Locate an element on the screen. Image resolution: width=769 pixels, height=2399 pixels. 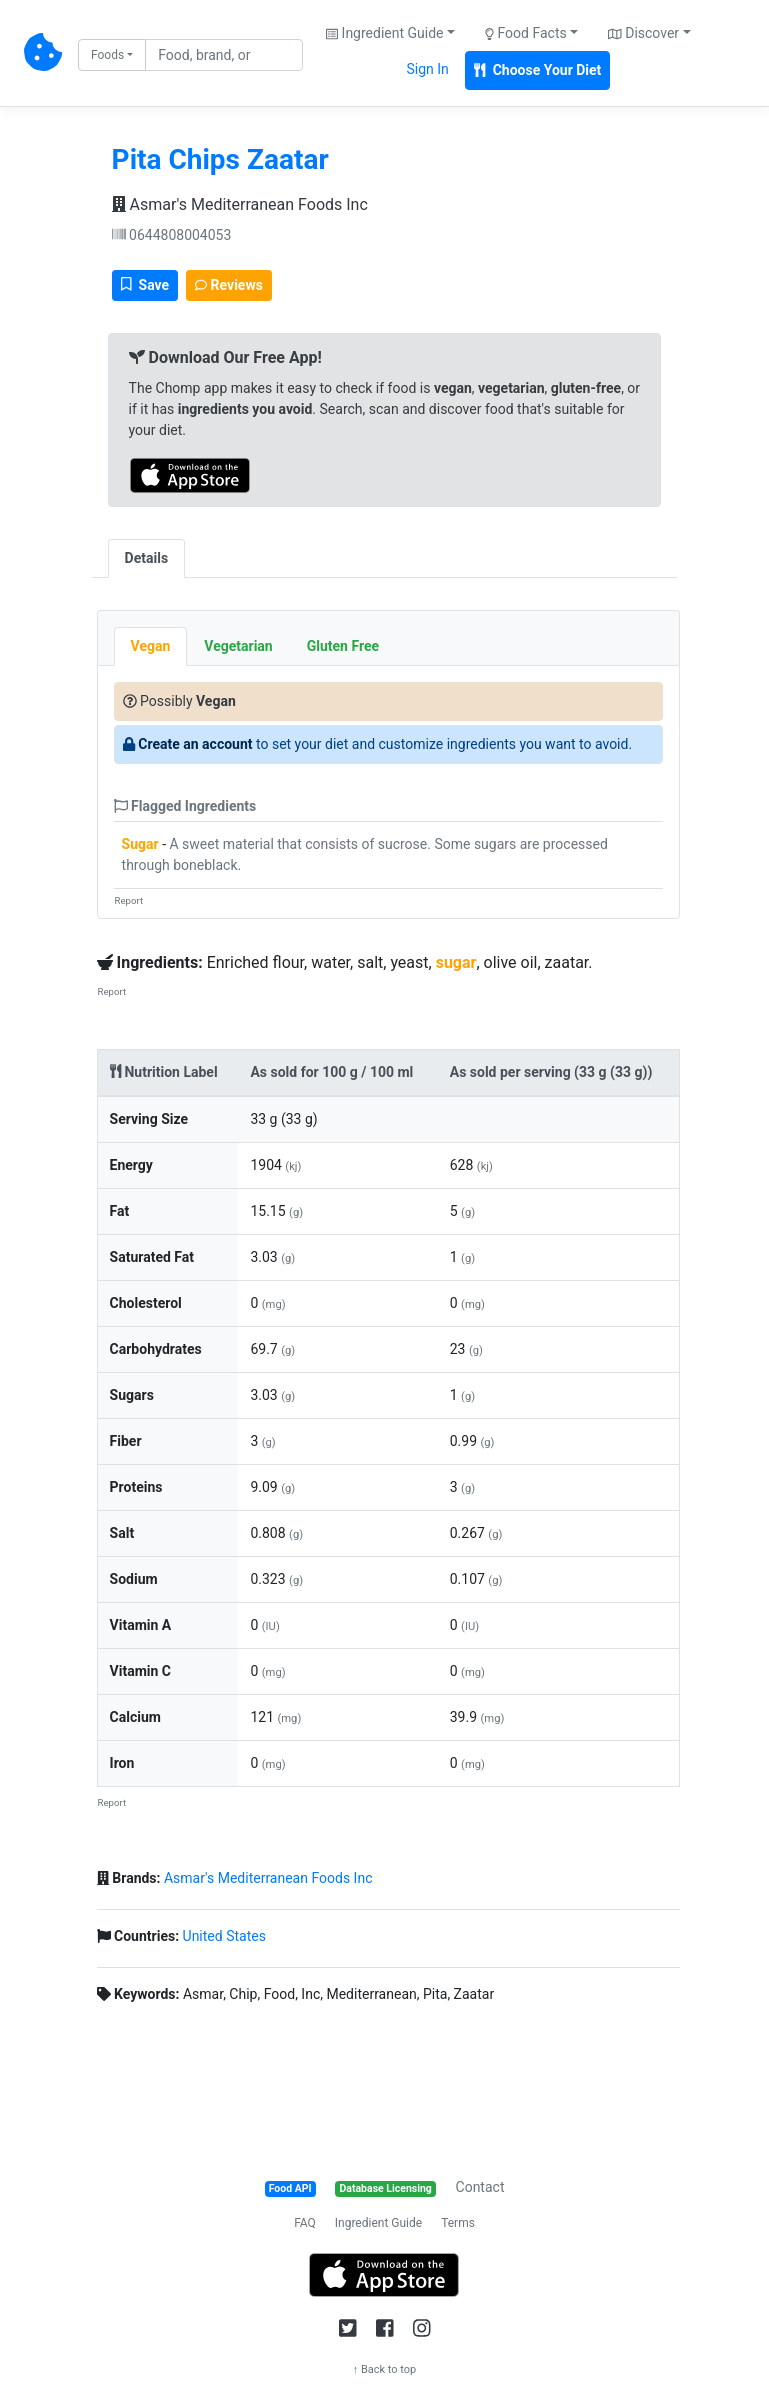
0644808004053 is located at coordinates (172, 235).